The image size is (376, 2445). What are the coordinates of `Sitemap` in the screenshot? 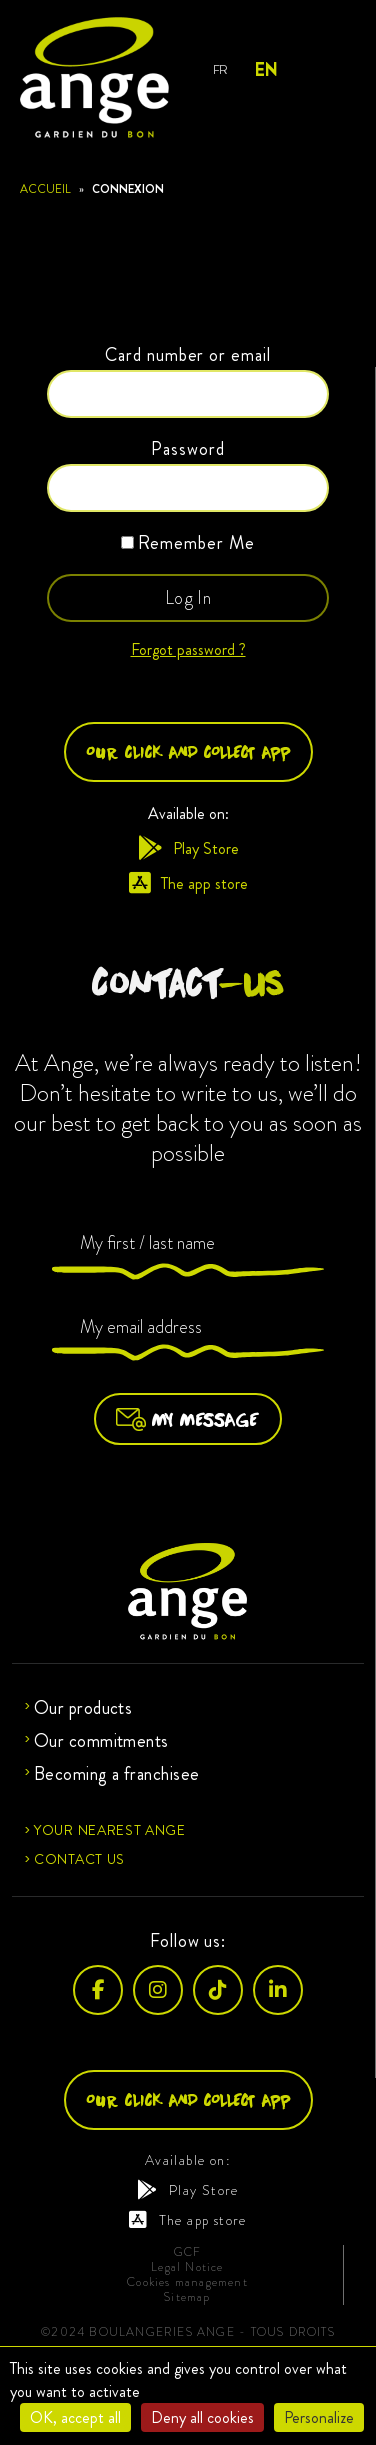 It's located at (187, 2297).